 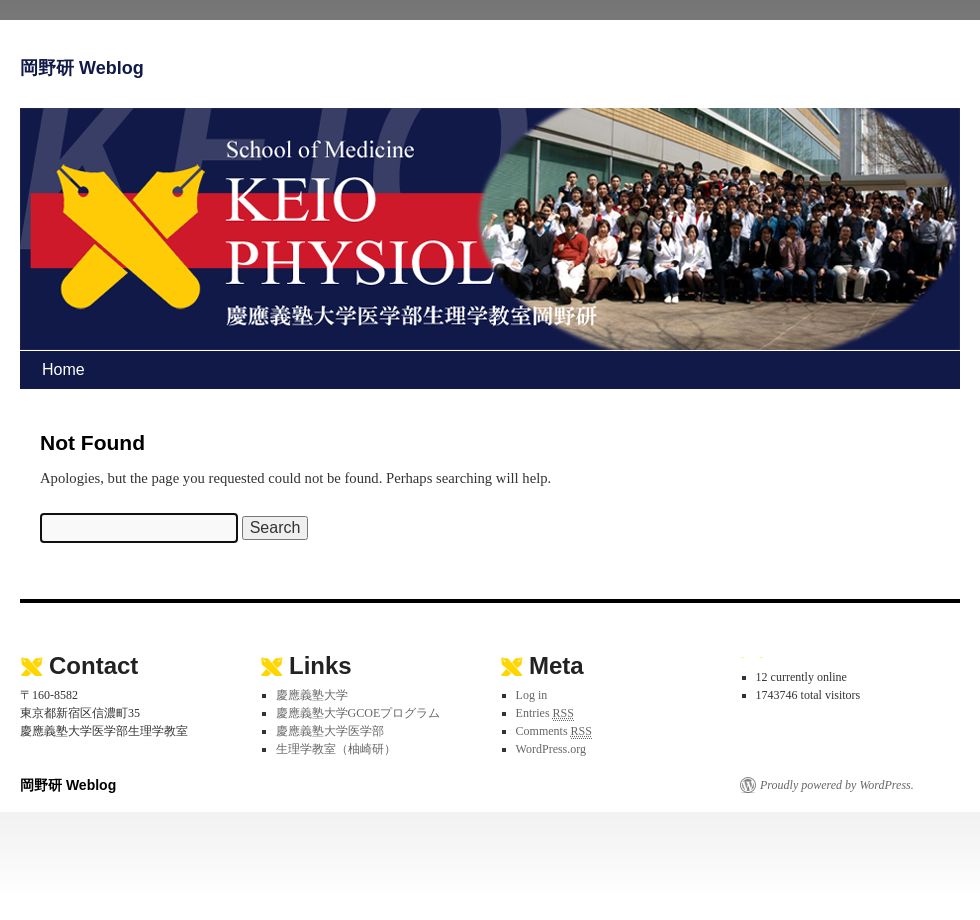 What do you see at coordinates (336, 749) in the screenshot?
I see `生理学教室（柚崎研）` at bounding box center [336, 749].